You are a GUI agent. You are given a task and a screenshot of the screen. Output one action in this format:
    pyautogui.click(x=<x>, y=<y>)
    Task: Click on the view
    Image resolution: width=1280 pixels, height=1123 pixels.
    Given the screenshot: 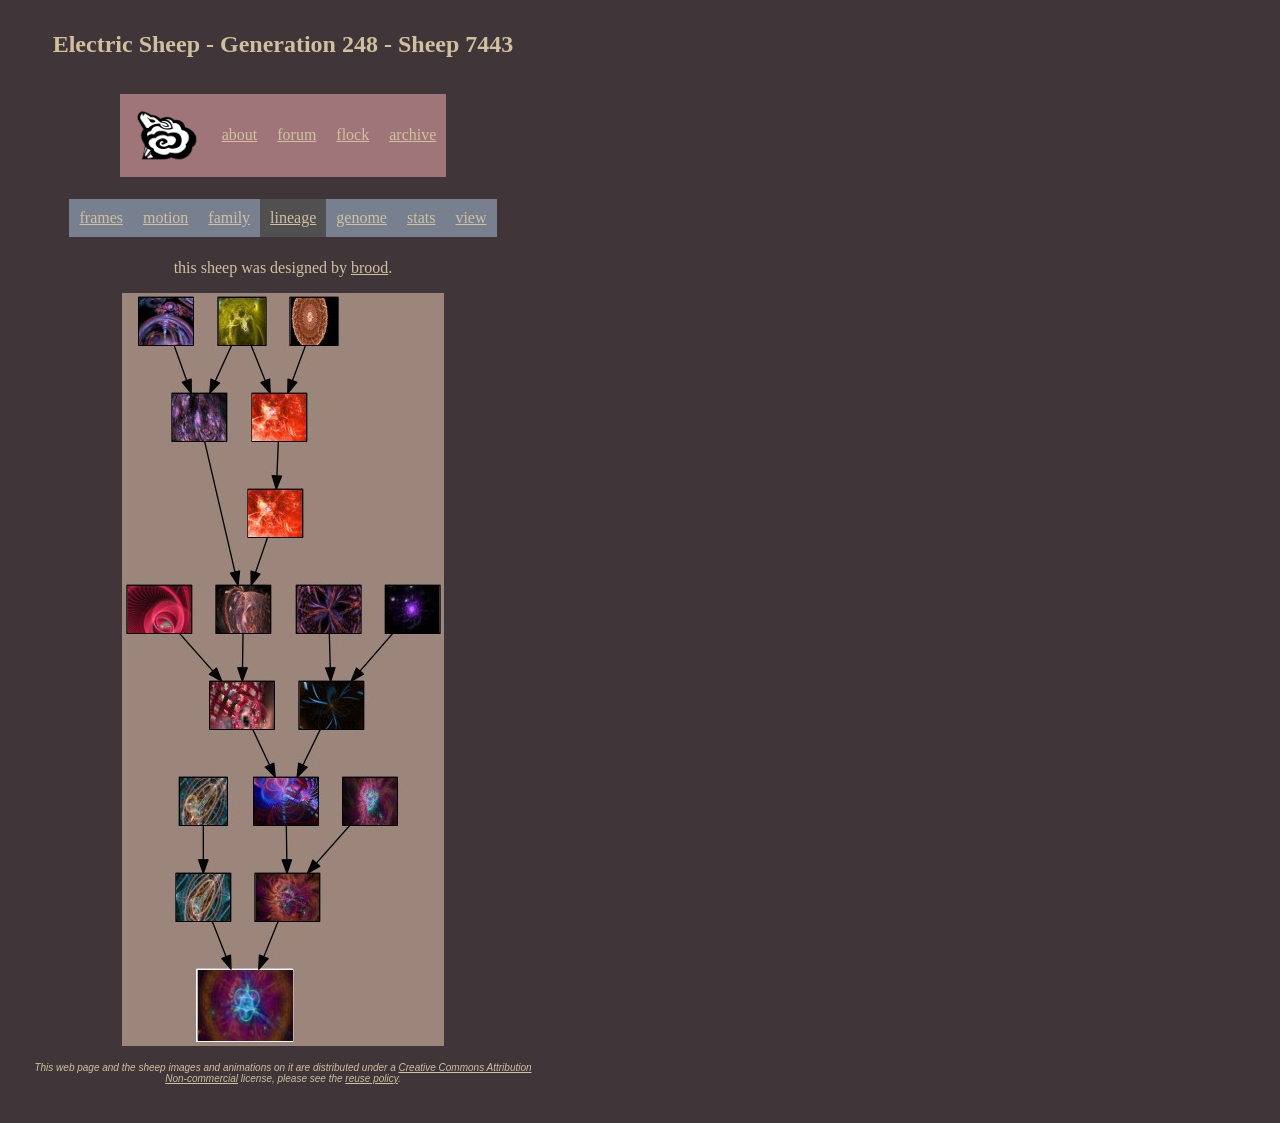 What is the action you would take?
    pyautogui.click(x=470, y=217)
    